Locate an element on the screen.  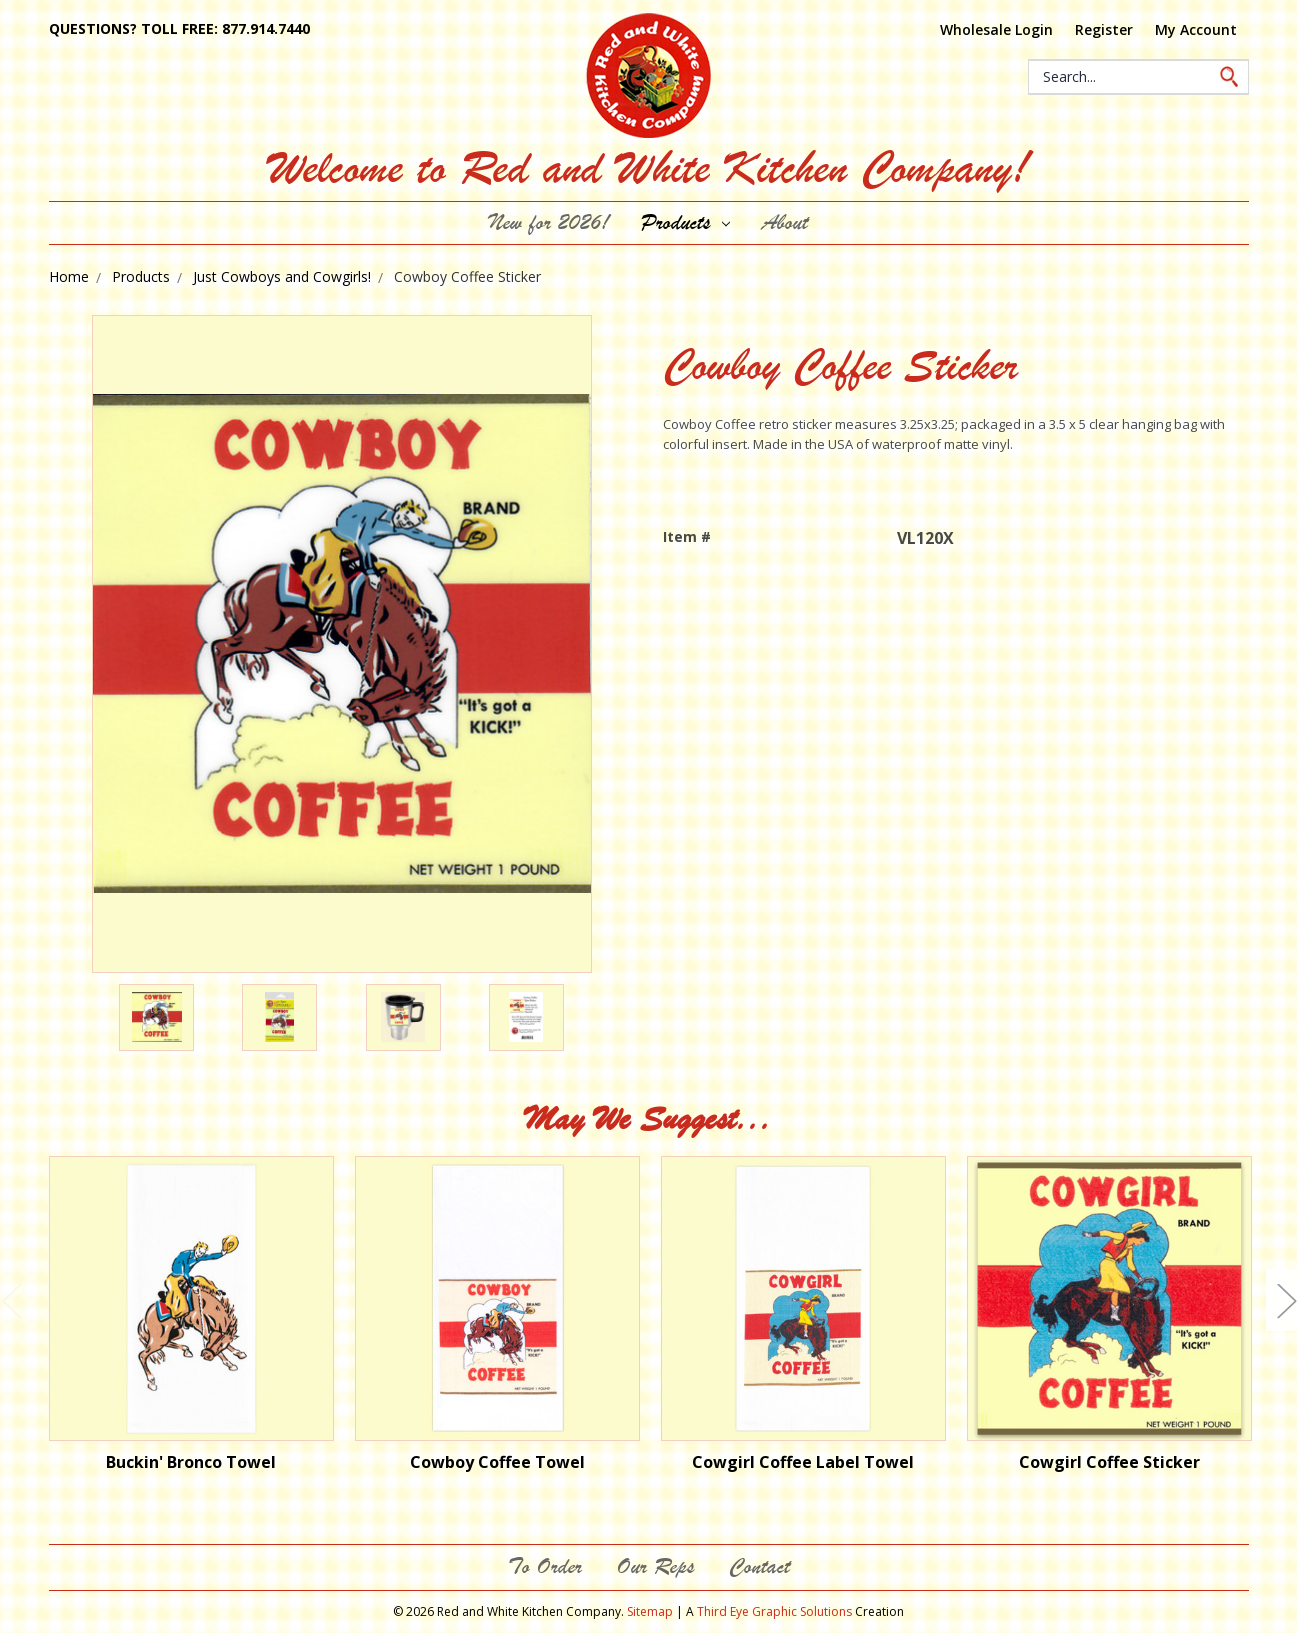
New for 2026! is located at coordinates (549, 222).